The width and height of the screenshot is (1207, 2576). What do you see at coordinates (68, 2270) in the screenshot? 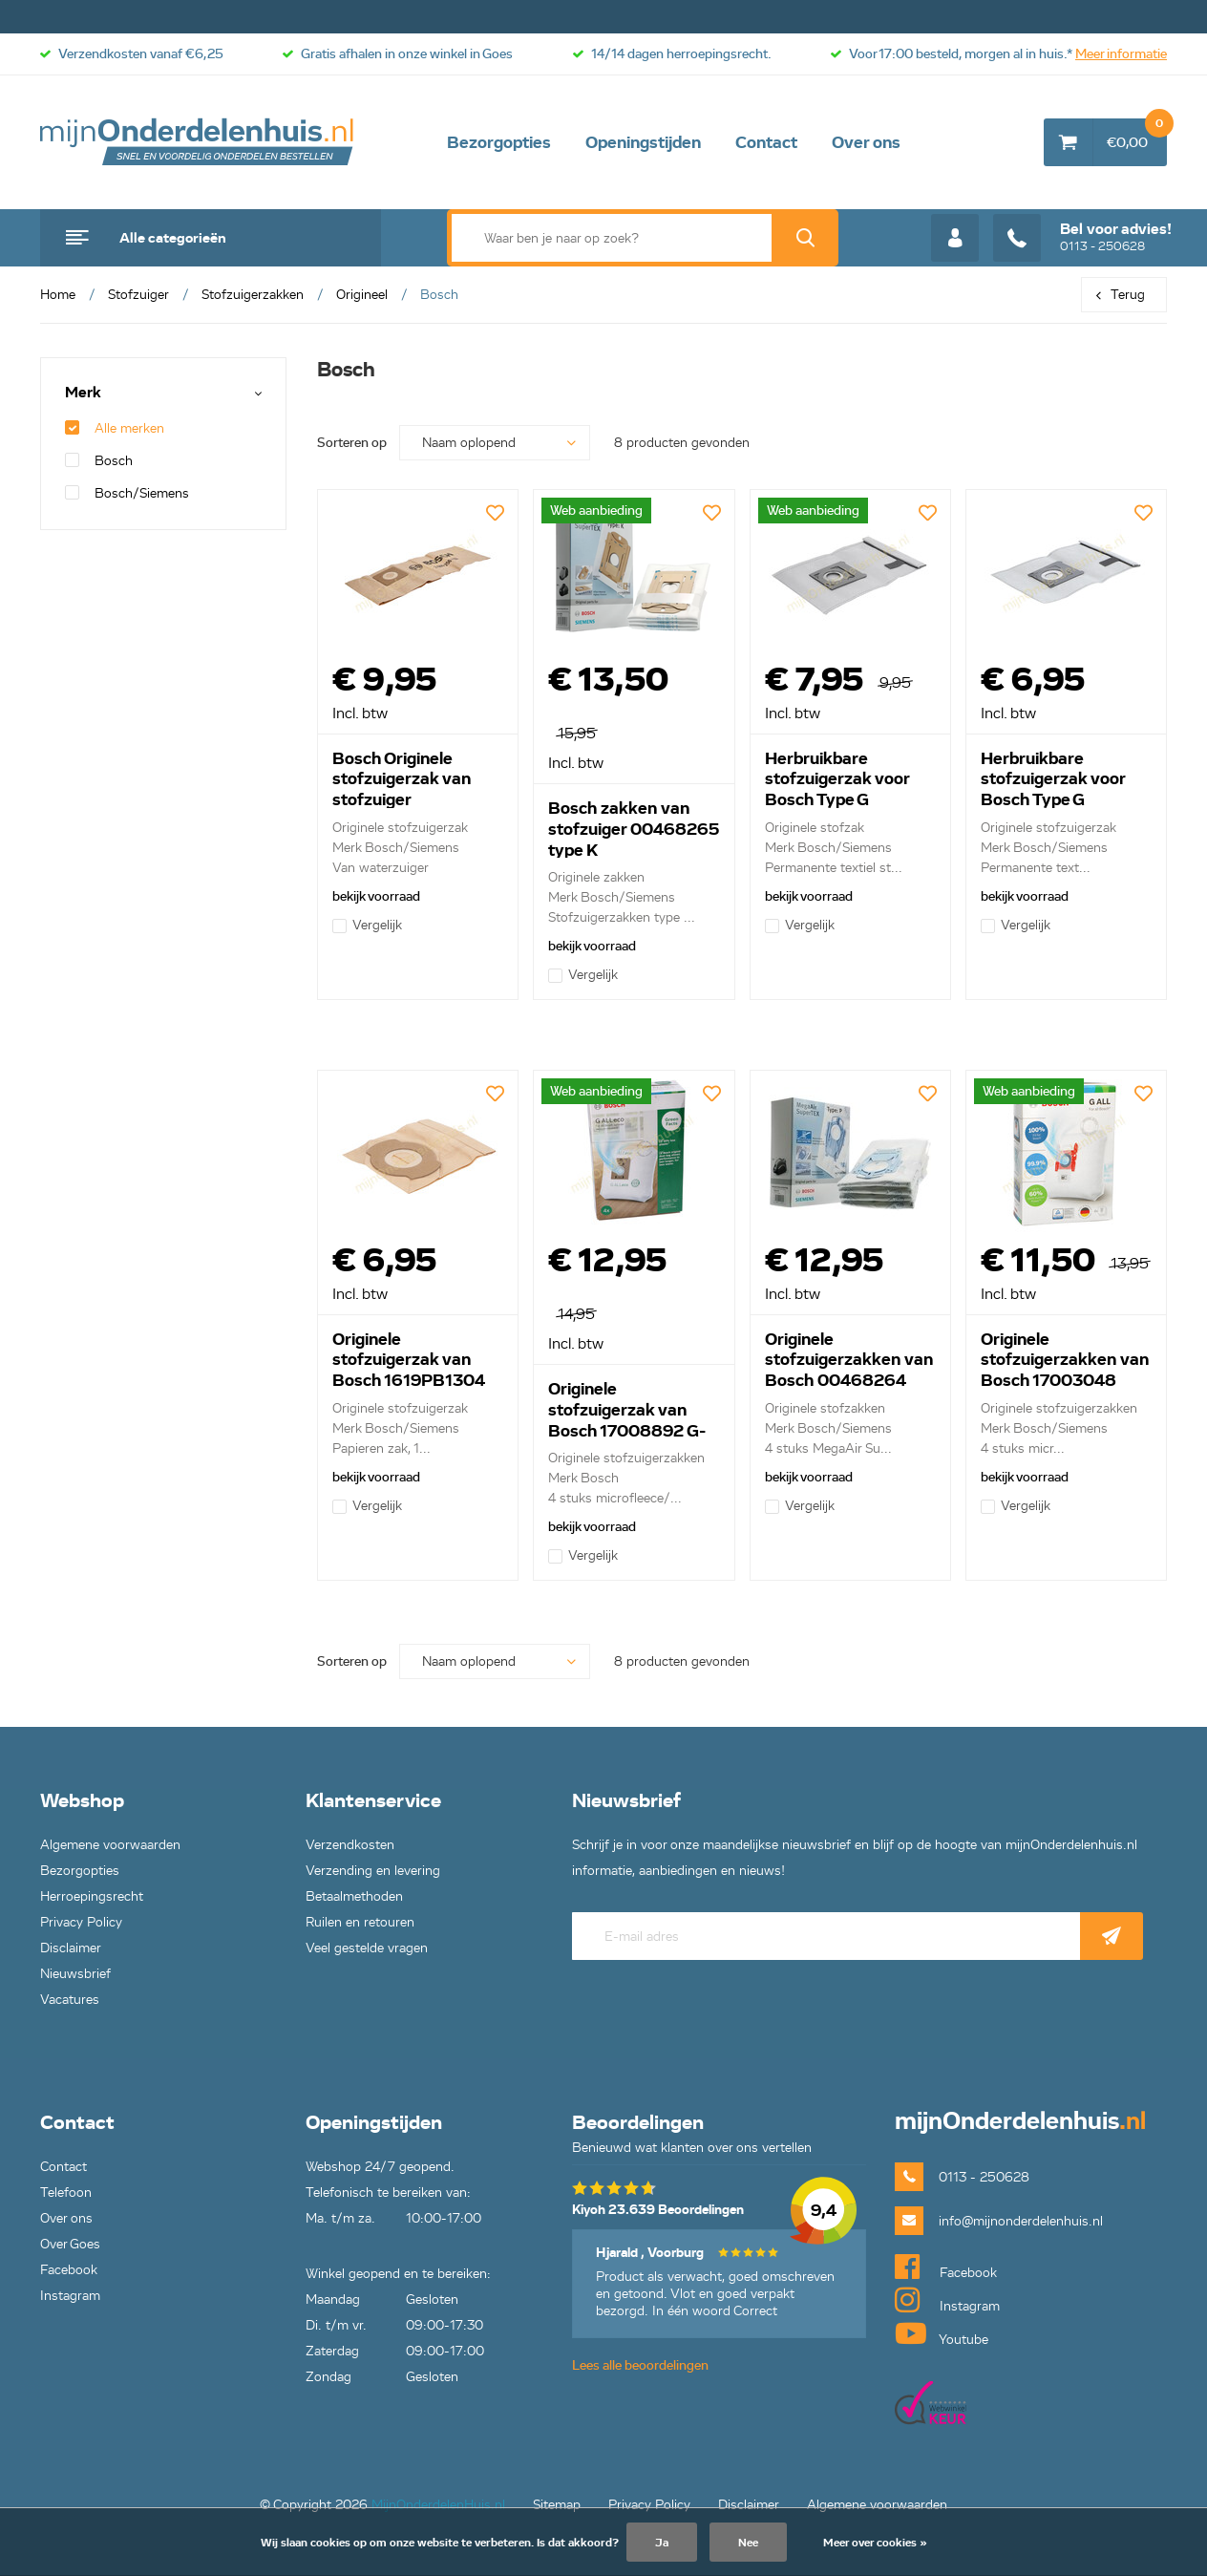
I see `Facebook` at bounding box center [68, 2270].